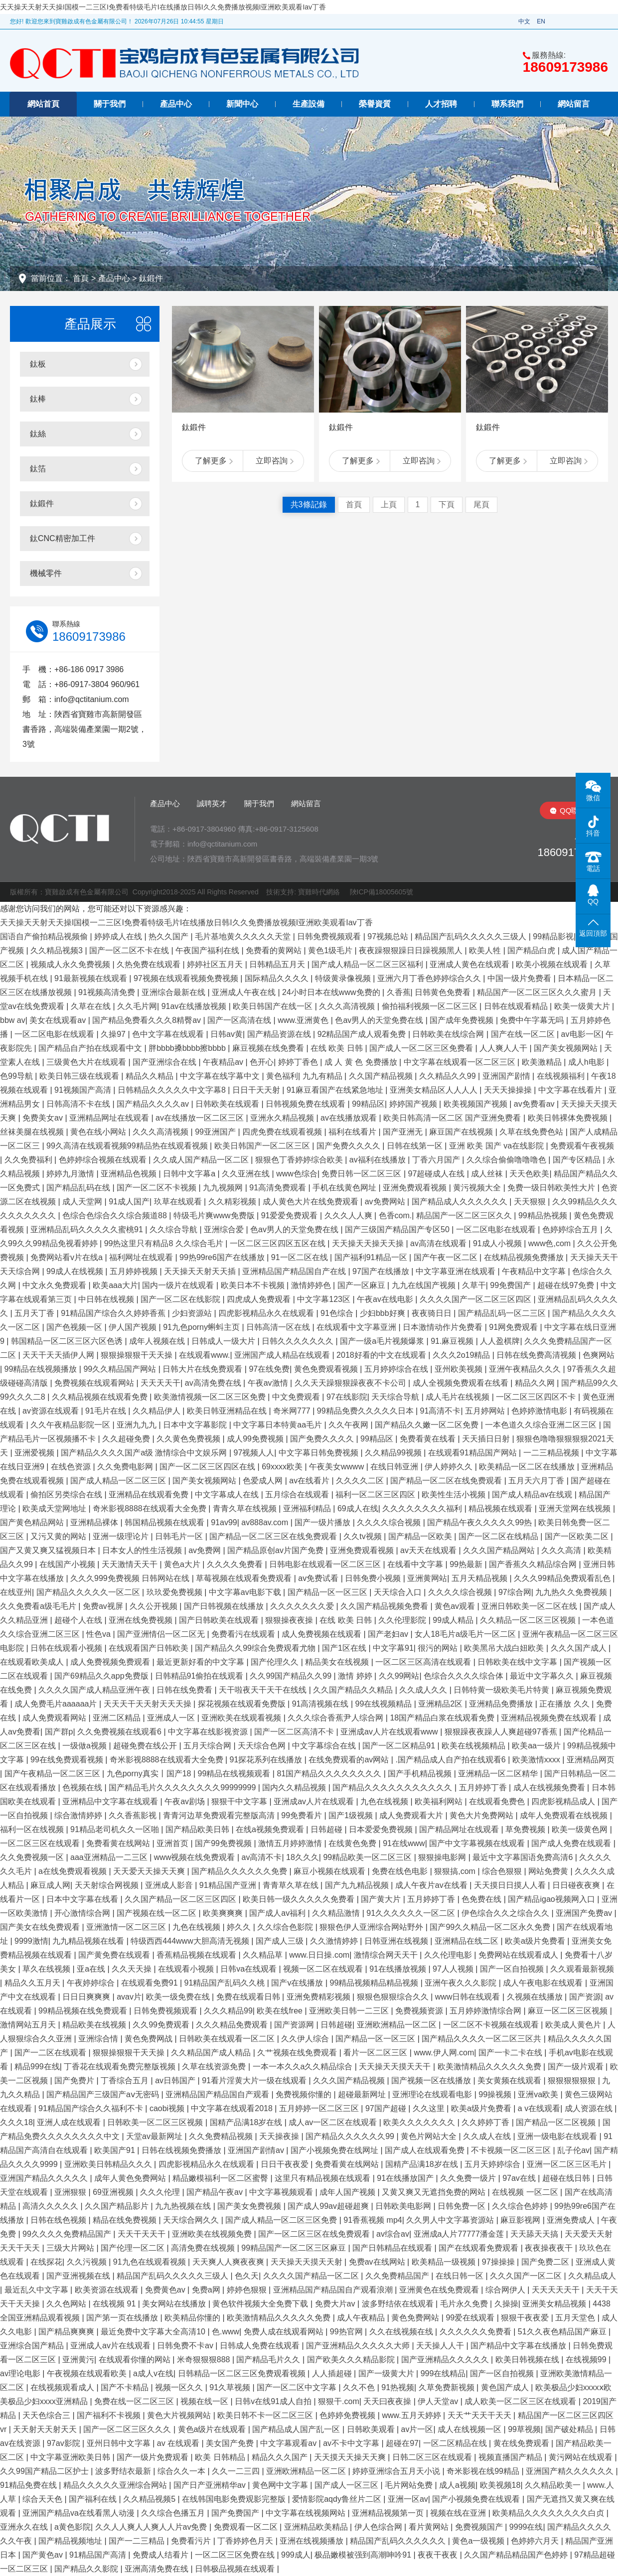 This screenshot has width=618, height=2576. Describe the element at coordinates (499, 2262) in the screenshot. I see `97操操操` at that location.